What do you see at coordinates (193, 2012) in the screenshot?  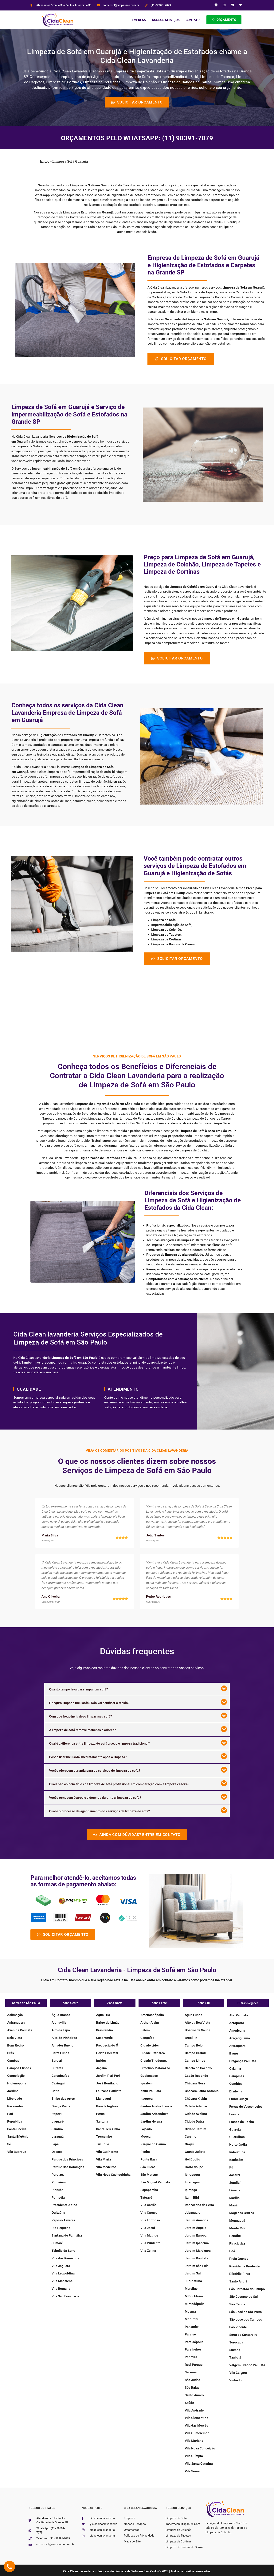 I see `Água Funda` at bounding box center [193, 2012].